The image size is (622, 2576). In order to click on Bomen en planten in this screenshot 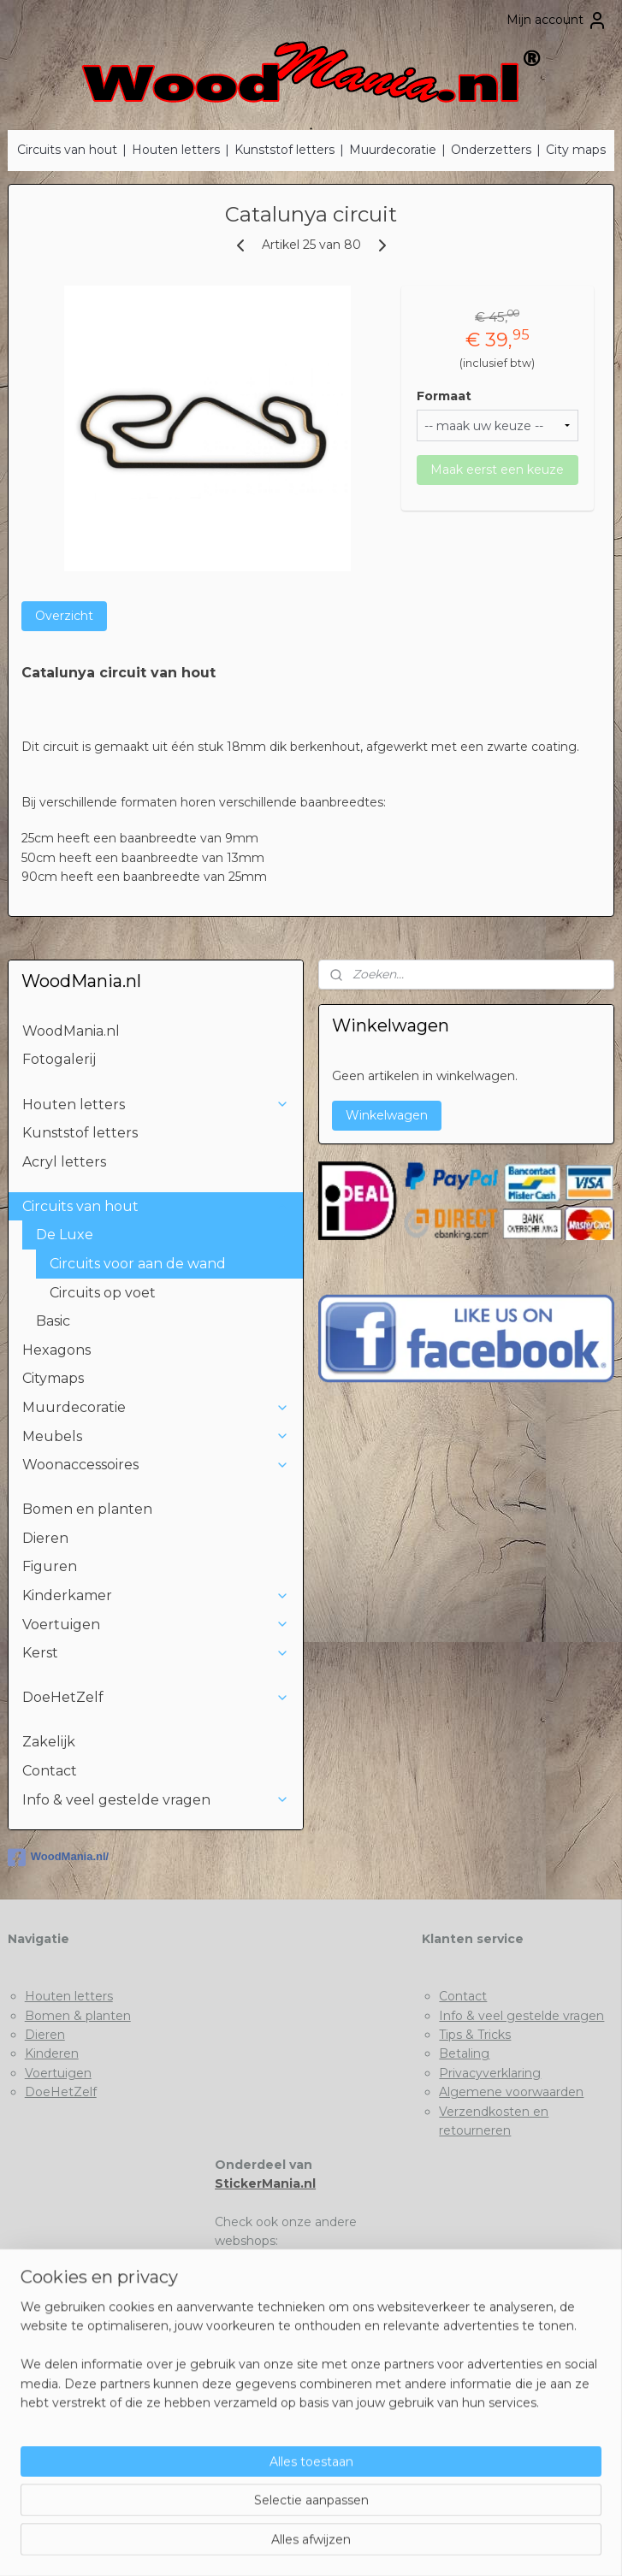, I will do `click(87, 1509)`.